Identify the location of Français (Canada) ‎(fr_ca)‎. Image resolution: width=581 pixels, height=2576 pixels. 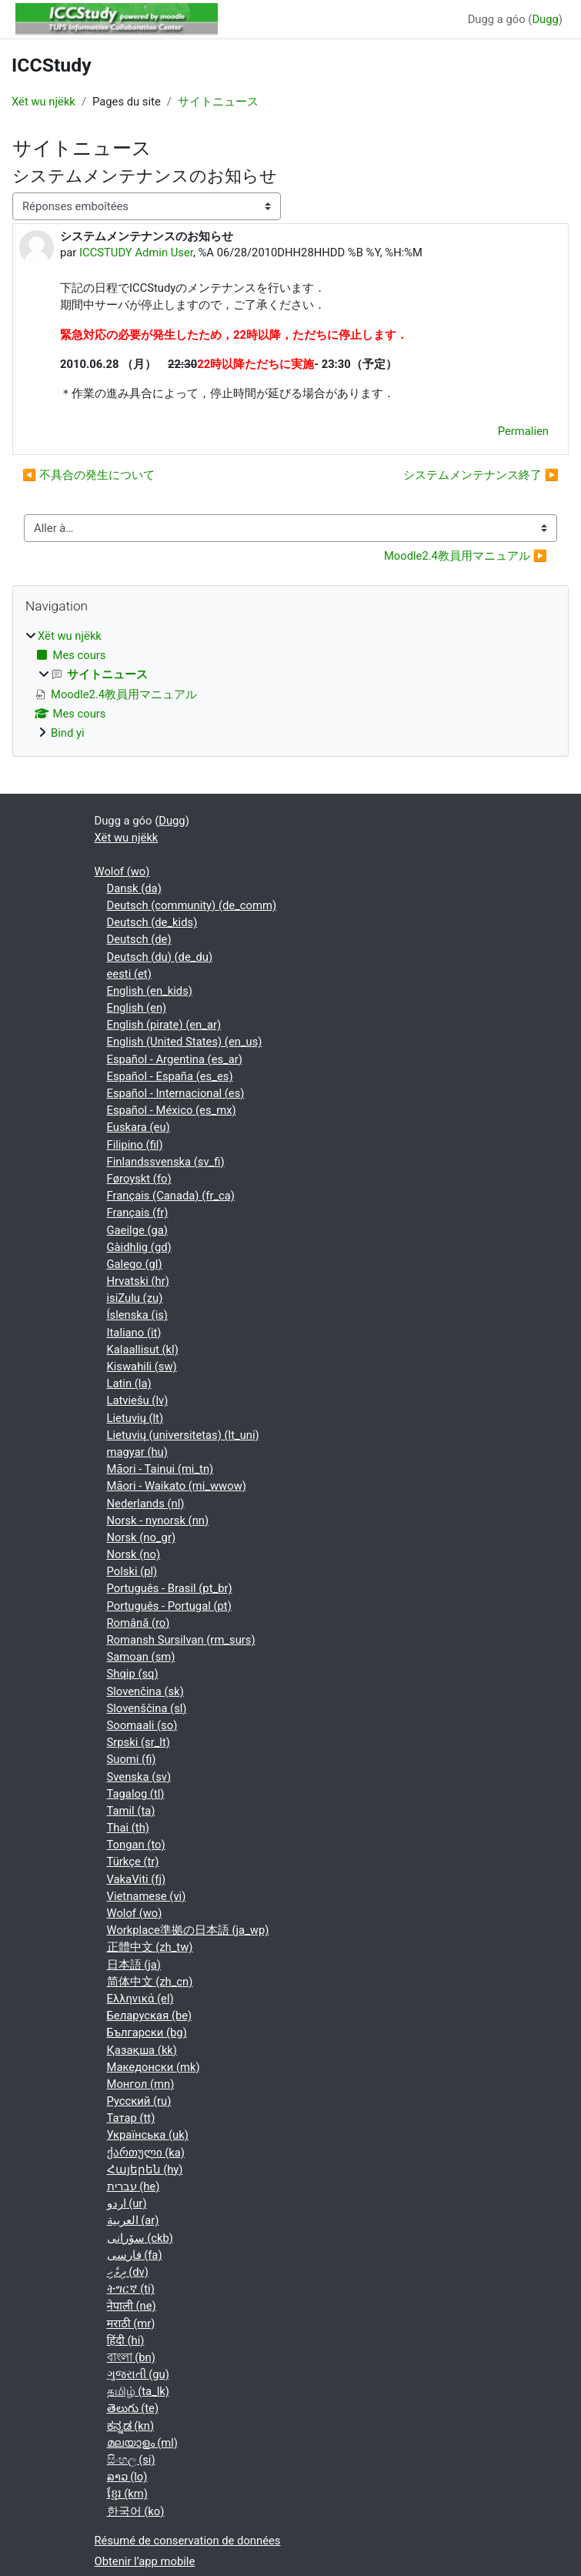
(171, 1196).